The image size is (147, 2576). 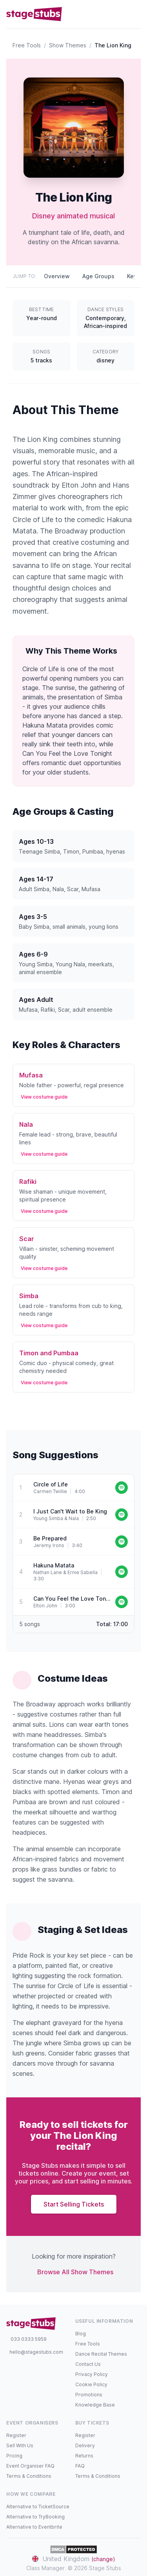 I want to click on Pricing, so click(x=14, y=2456).